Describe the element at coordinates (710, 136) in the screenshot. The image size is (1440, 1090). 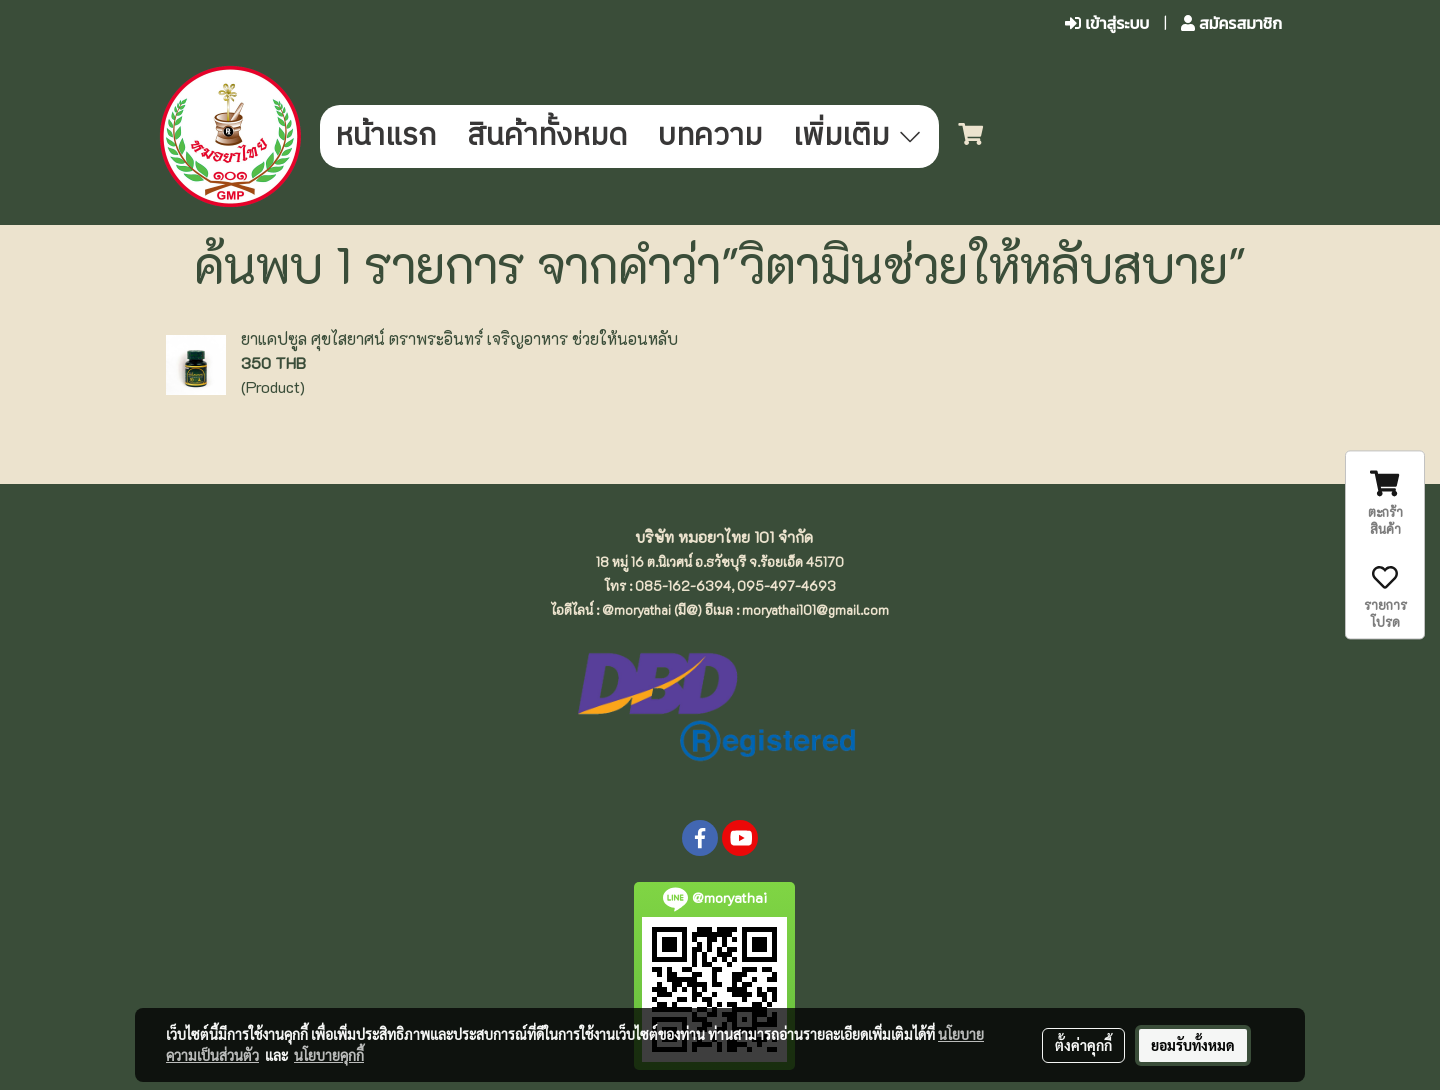
I see `บทความ` at that location.